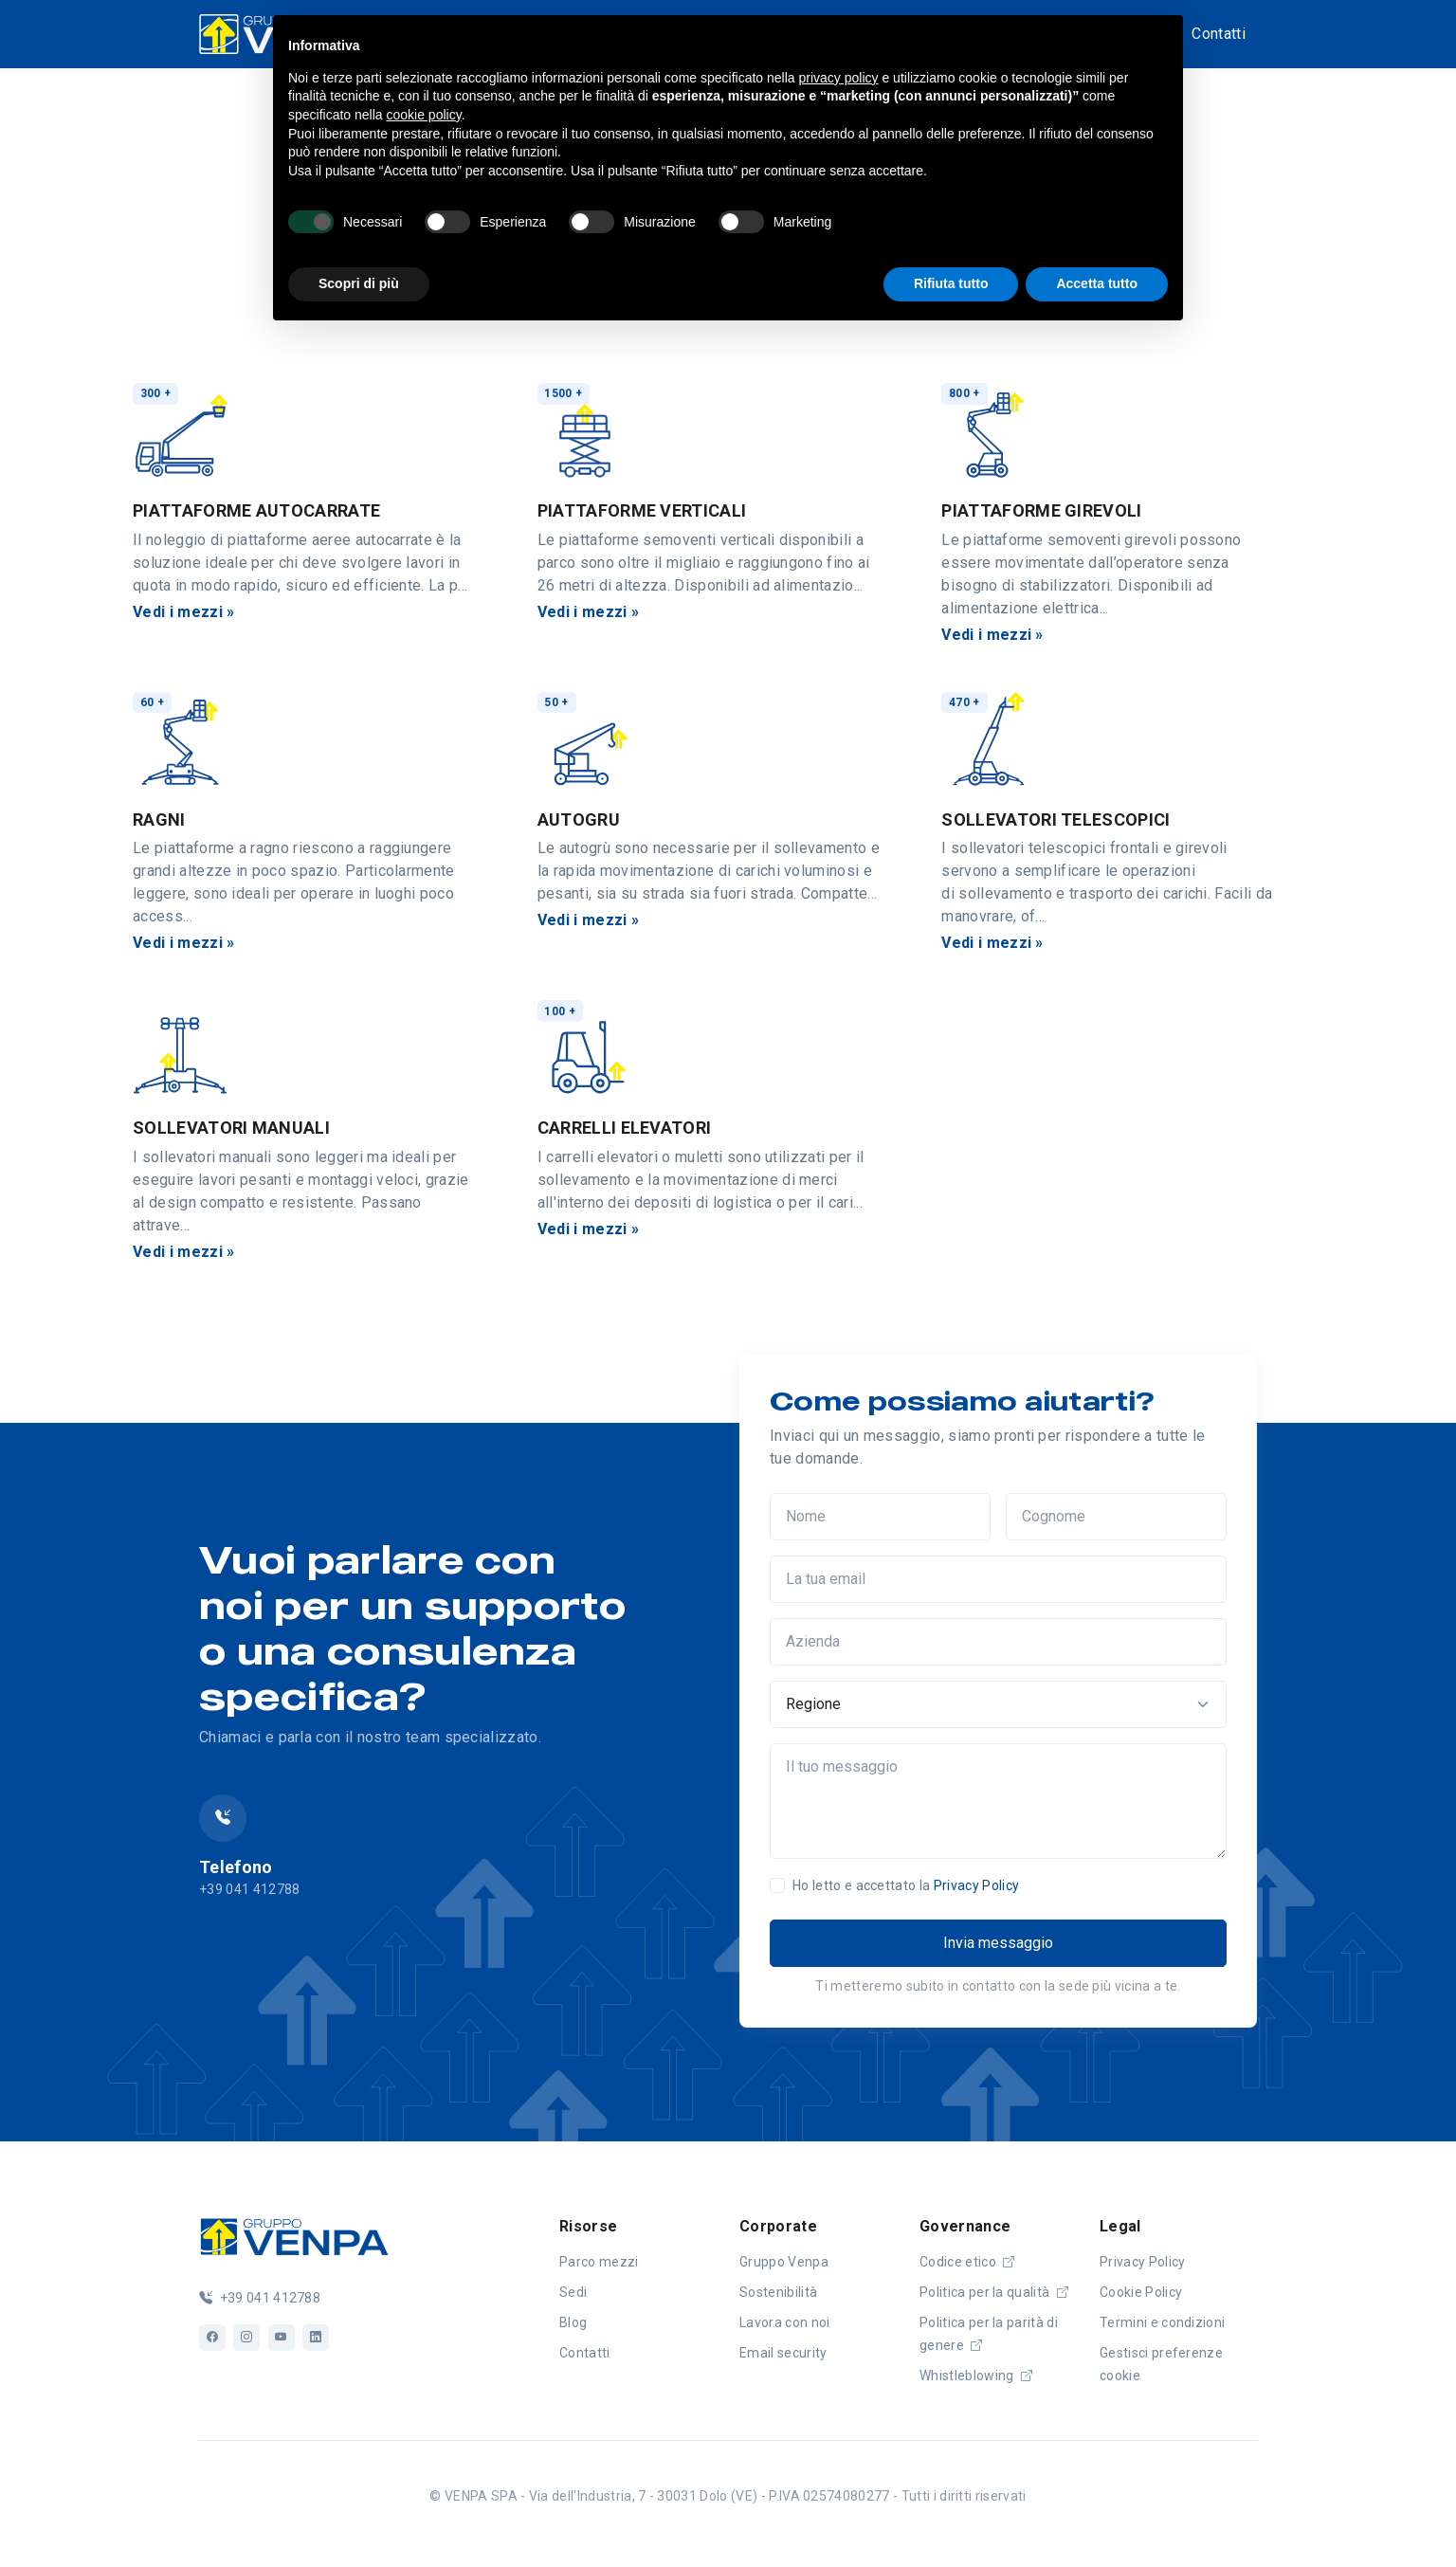 The image size is (1456, 2567). What do you see at coordinates (1116, 1516) in the screenshot?
I see `[Cognome]` at bounding box center [1116, 1516].